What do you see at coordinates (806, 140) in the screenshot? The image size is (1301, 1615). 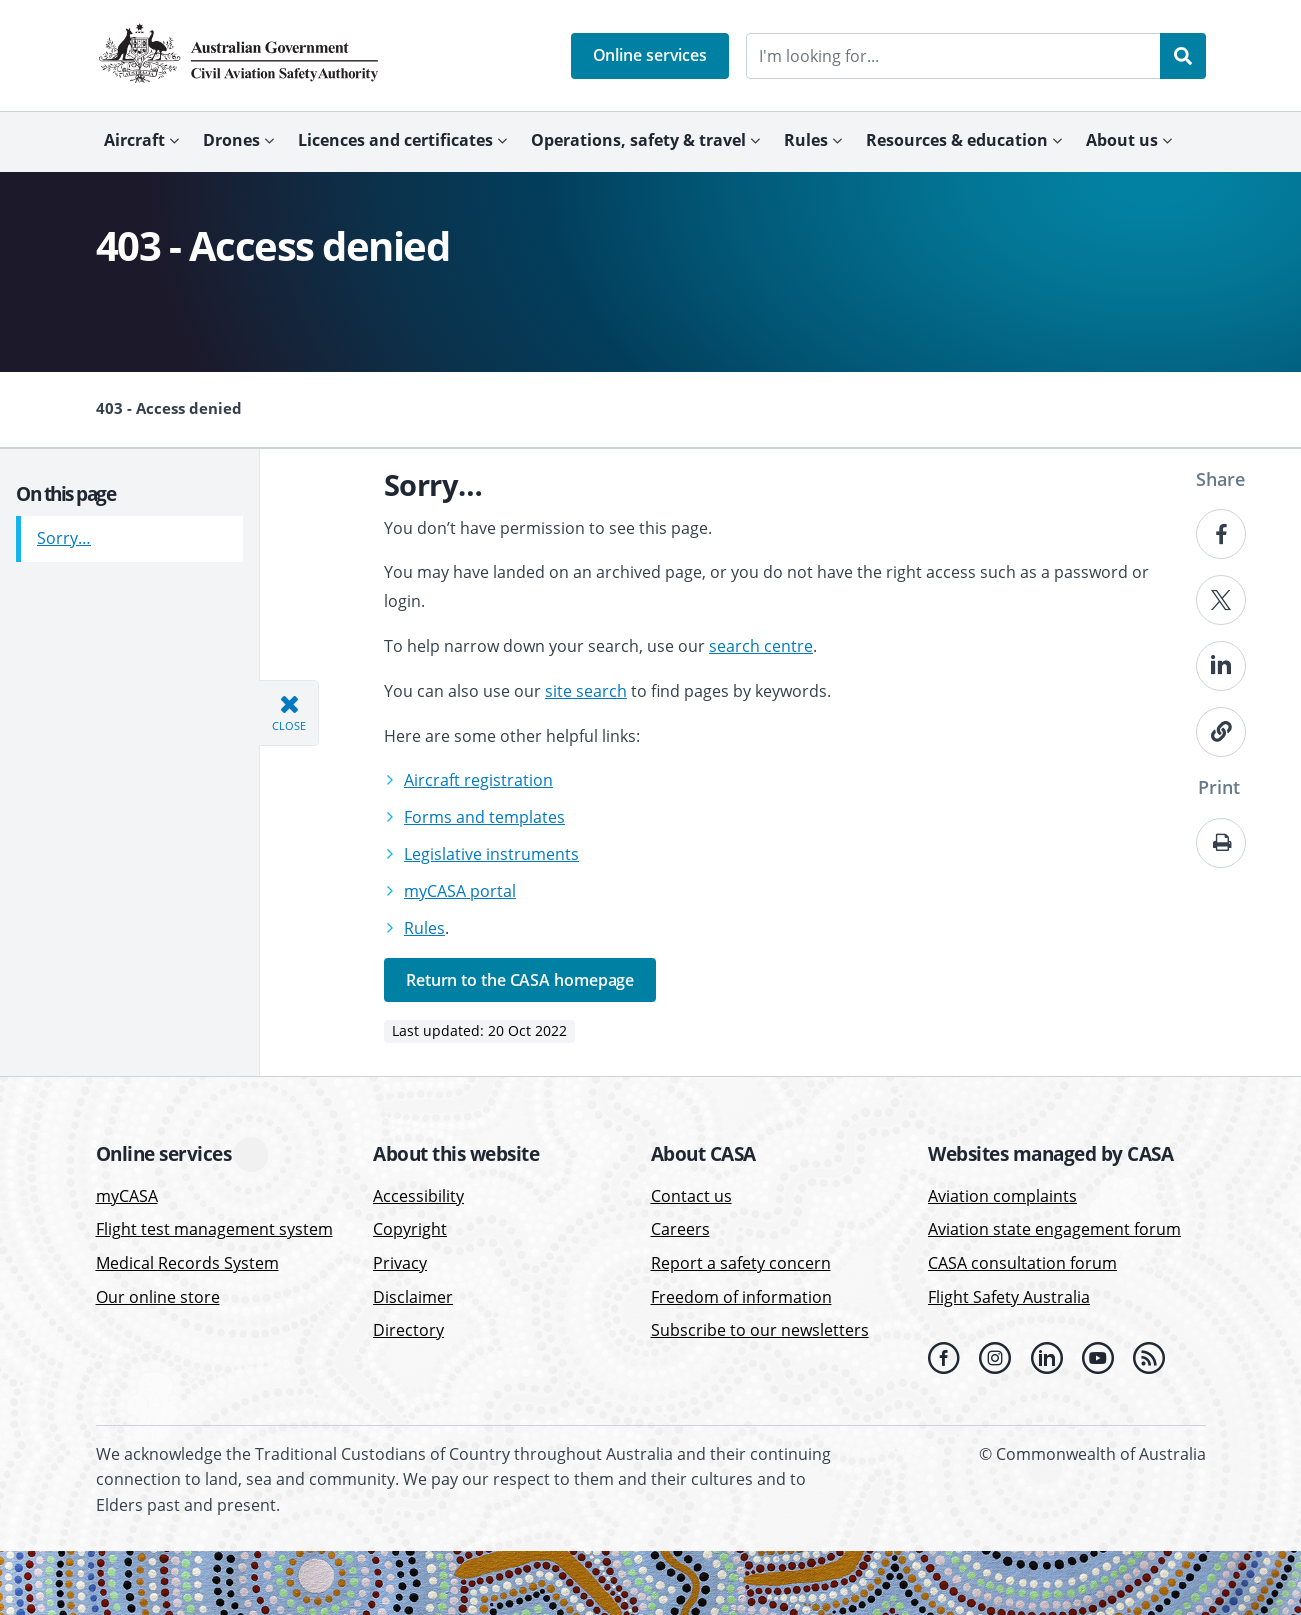 I see `Rules` at bounding box center [806, 140].